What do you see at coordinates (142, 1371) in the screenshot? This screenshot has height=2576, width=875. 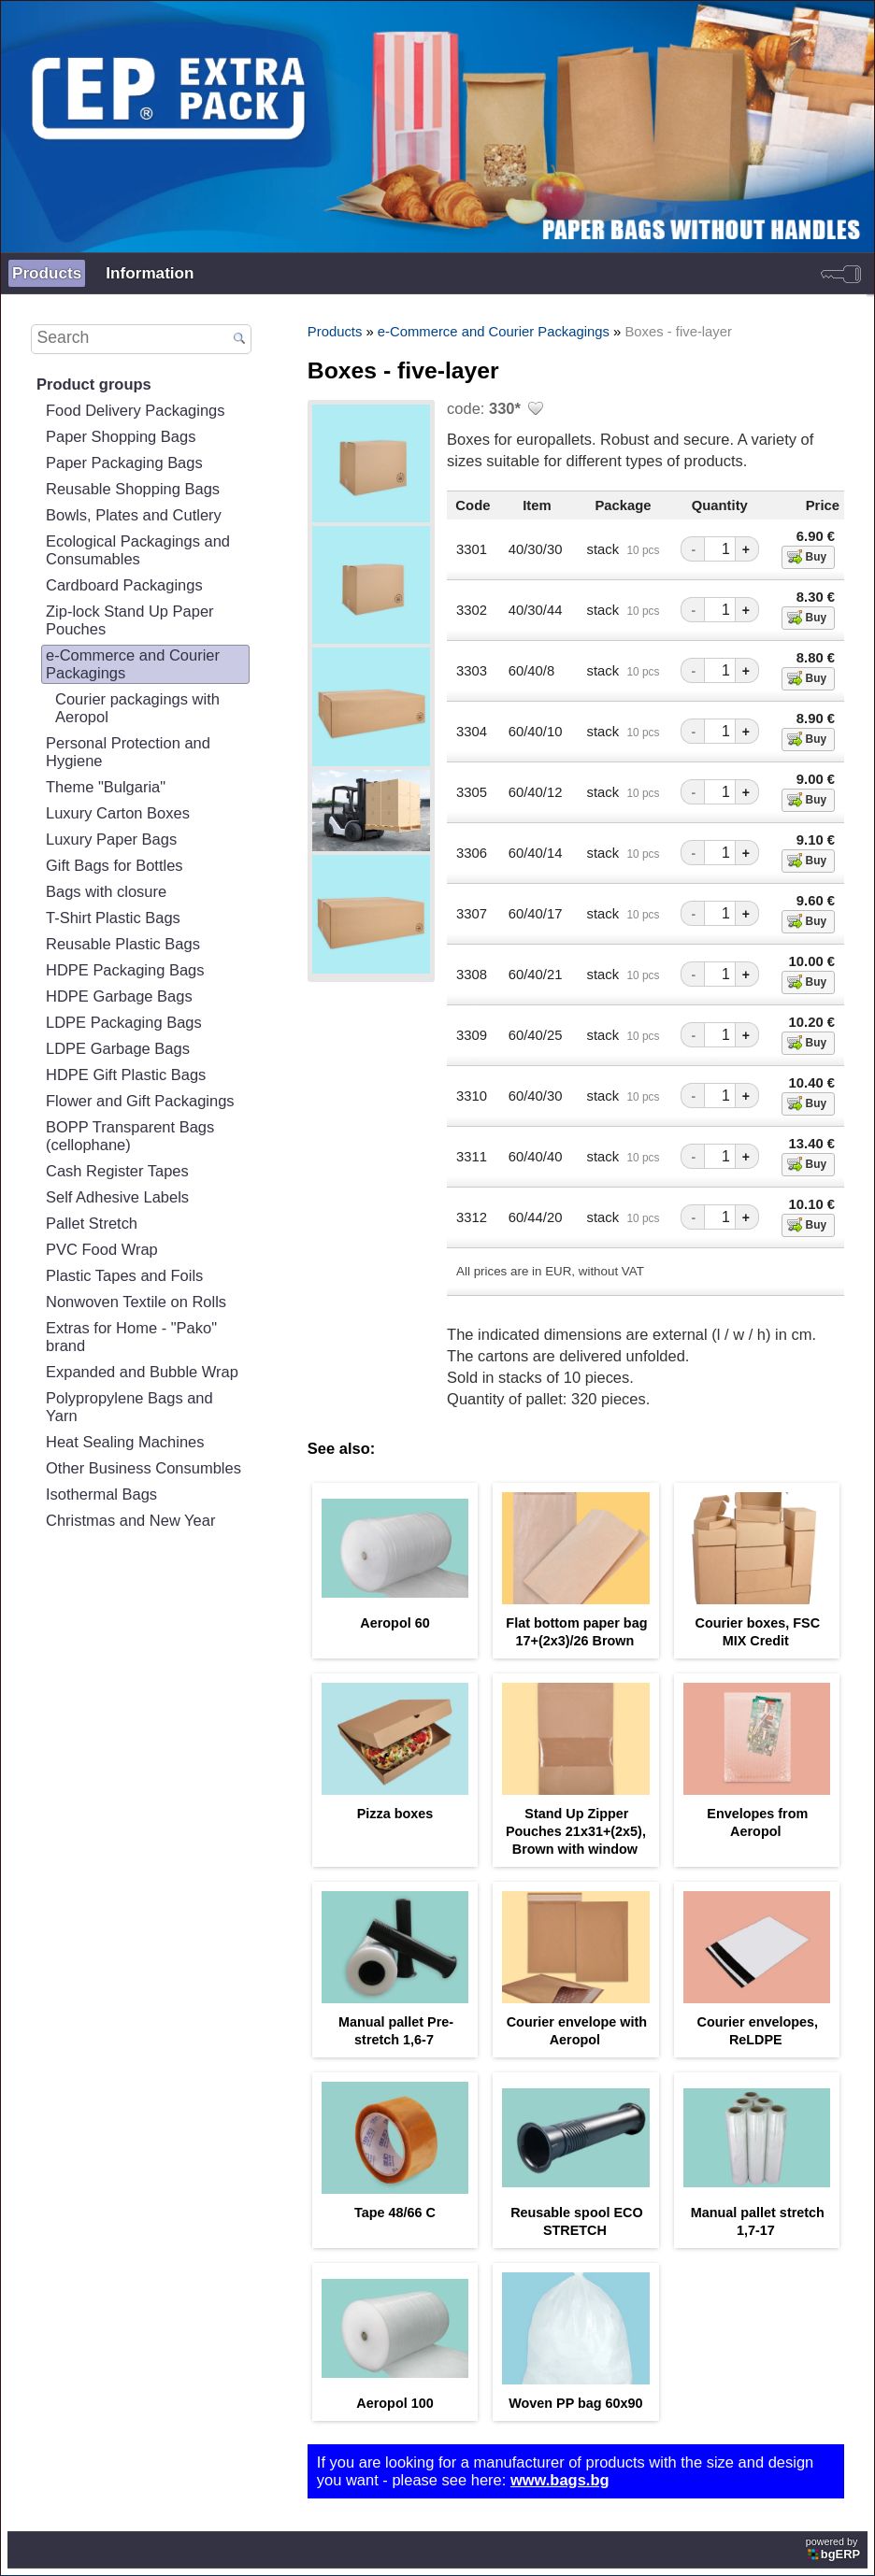 I see `Expanded and Bubble Wrap` at bounding box center [142, 1371].